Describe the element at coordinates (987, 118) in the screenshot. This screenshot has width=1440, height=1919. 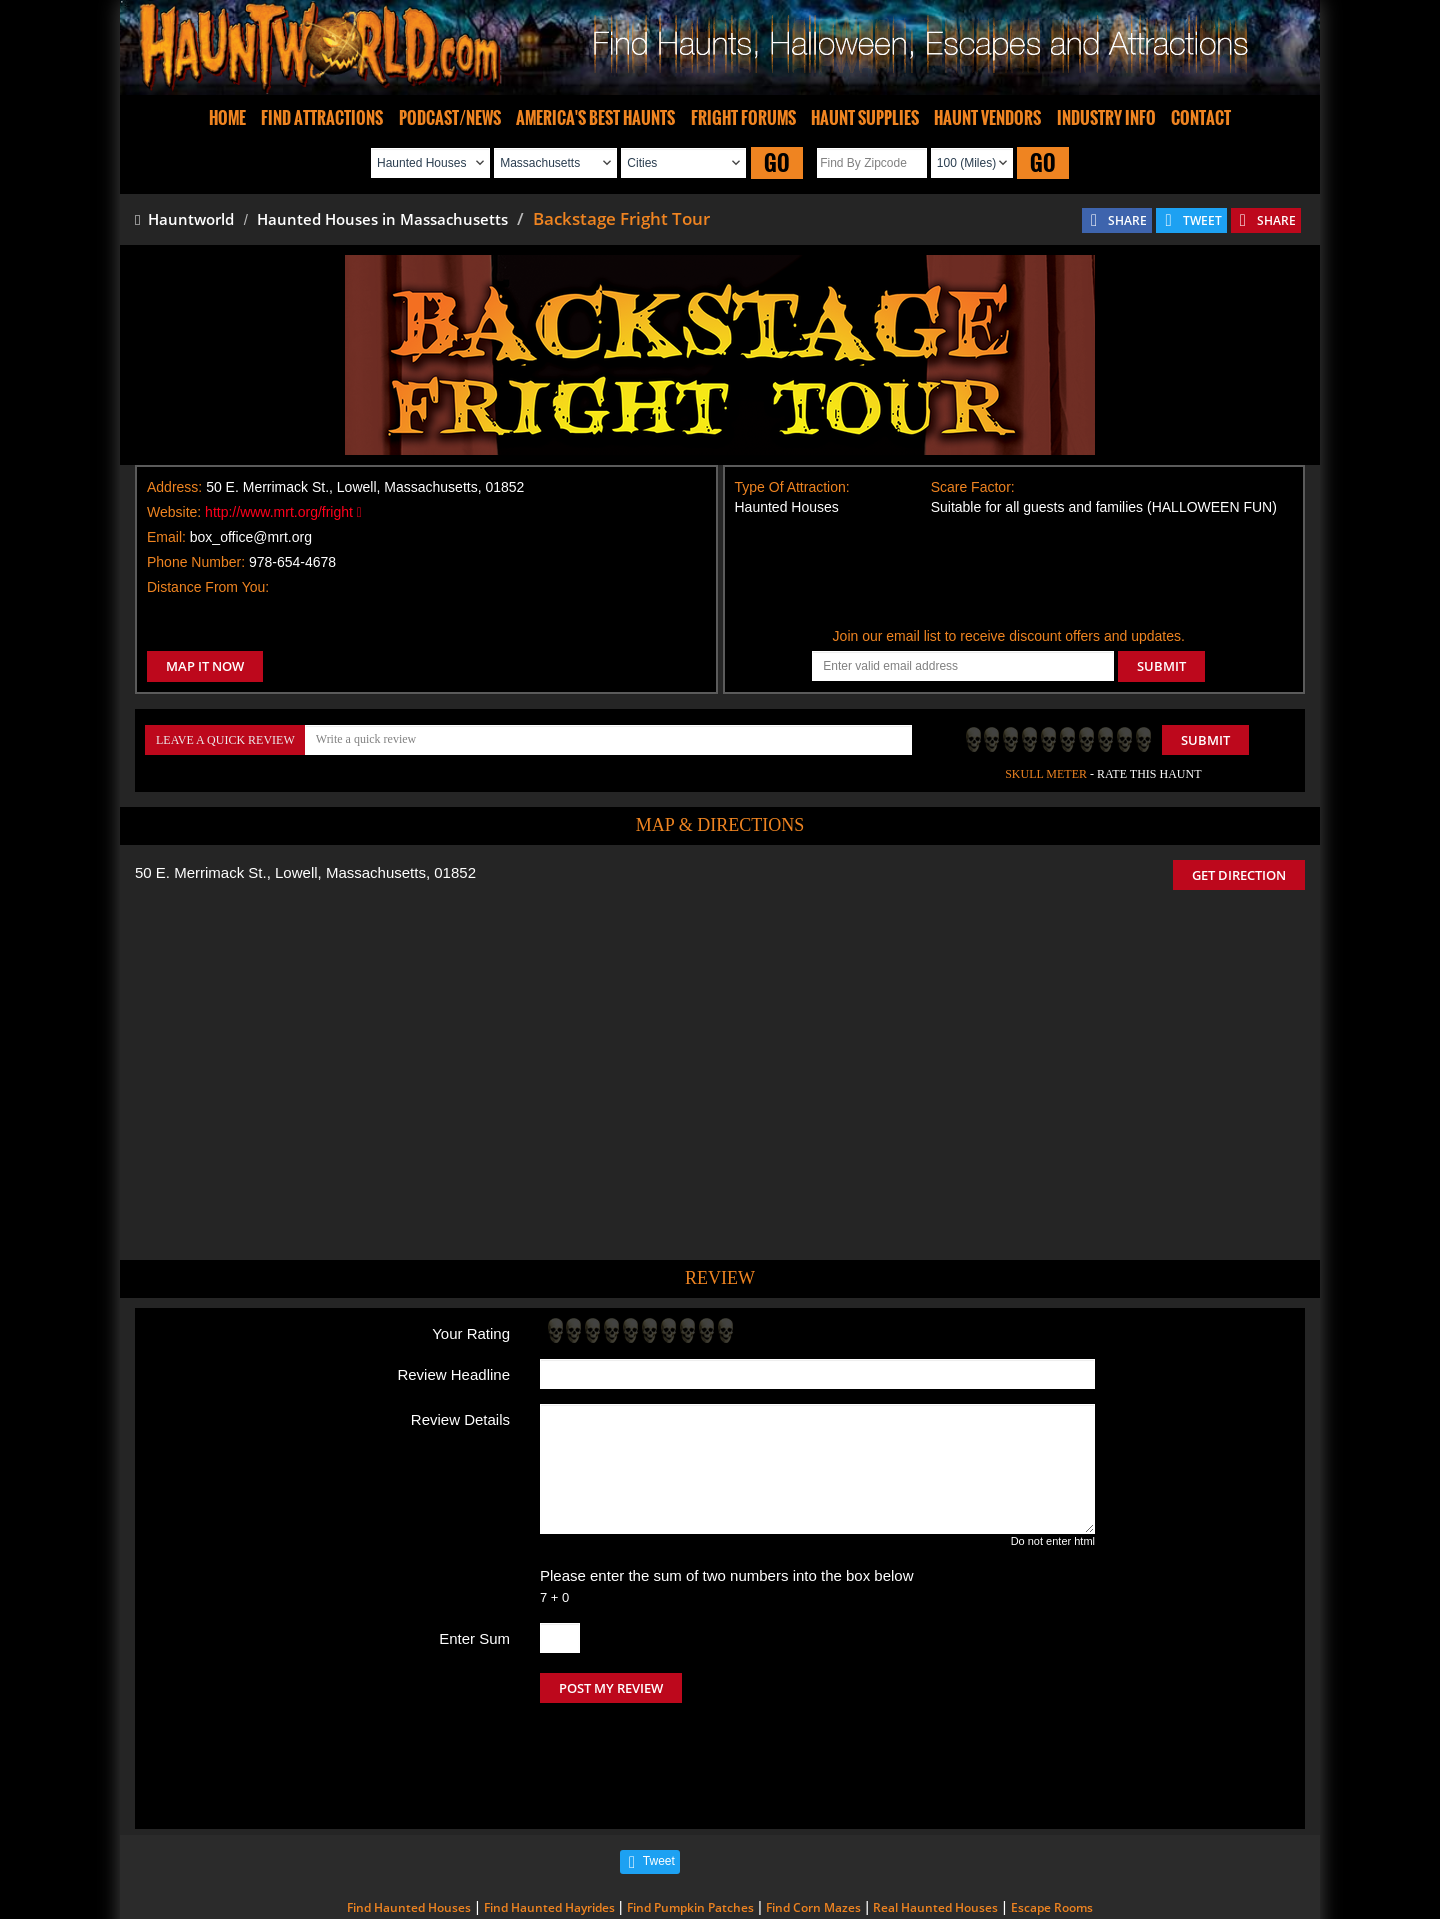
I see `HAUNT VENDORS` at that location.